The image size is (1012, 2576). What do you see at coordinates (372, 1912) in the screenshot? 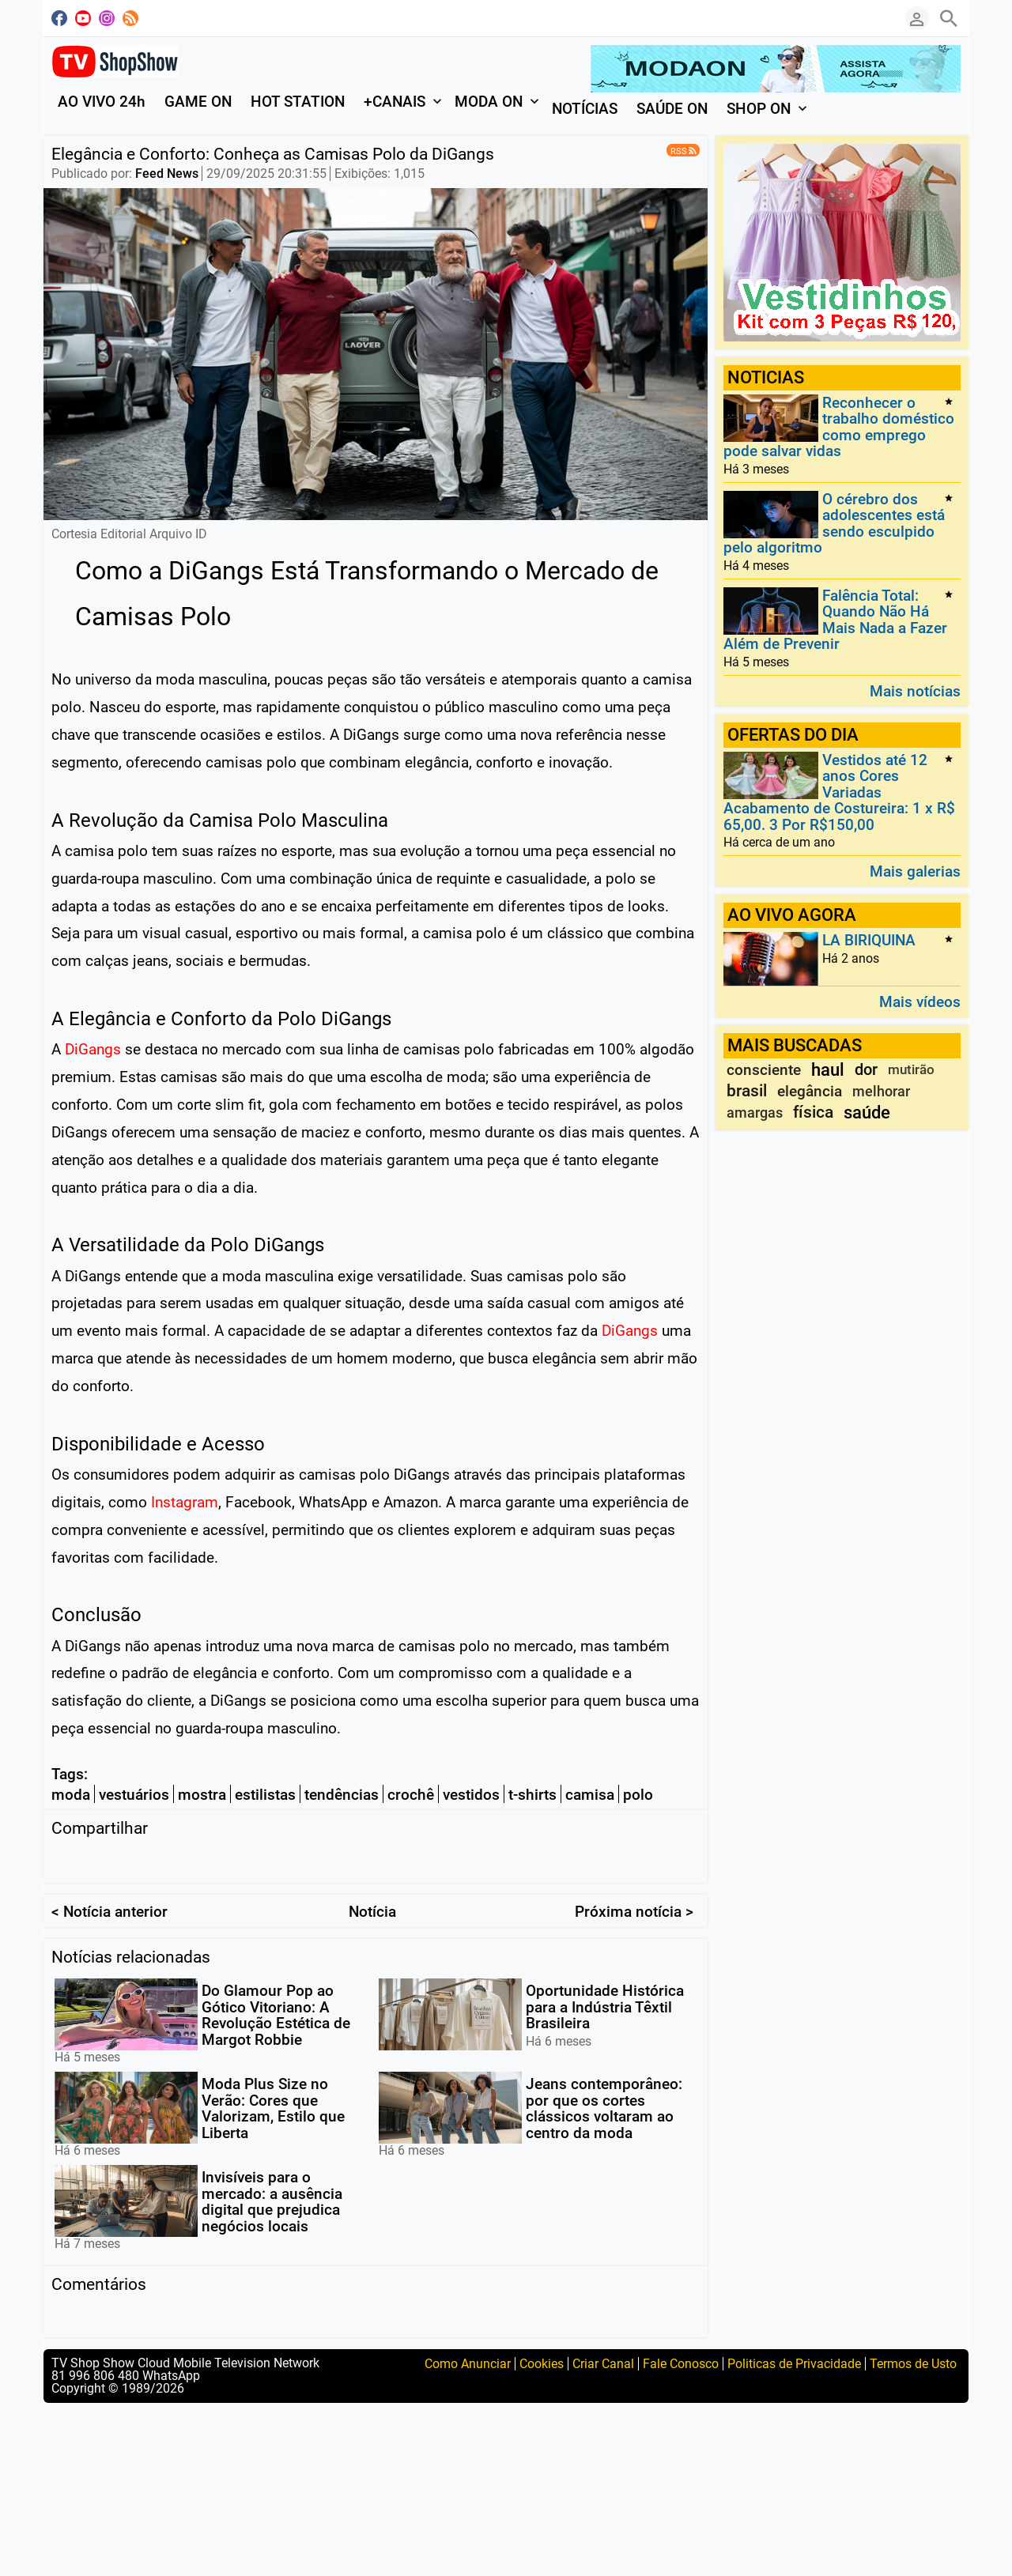
I see `Notícia` at bounding box center [372, 1912].